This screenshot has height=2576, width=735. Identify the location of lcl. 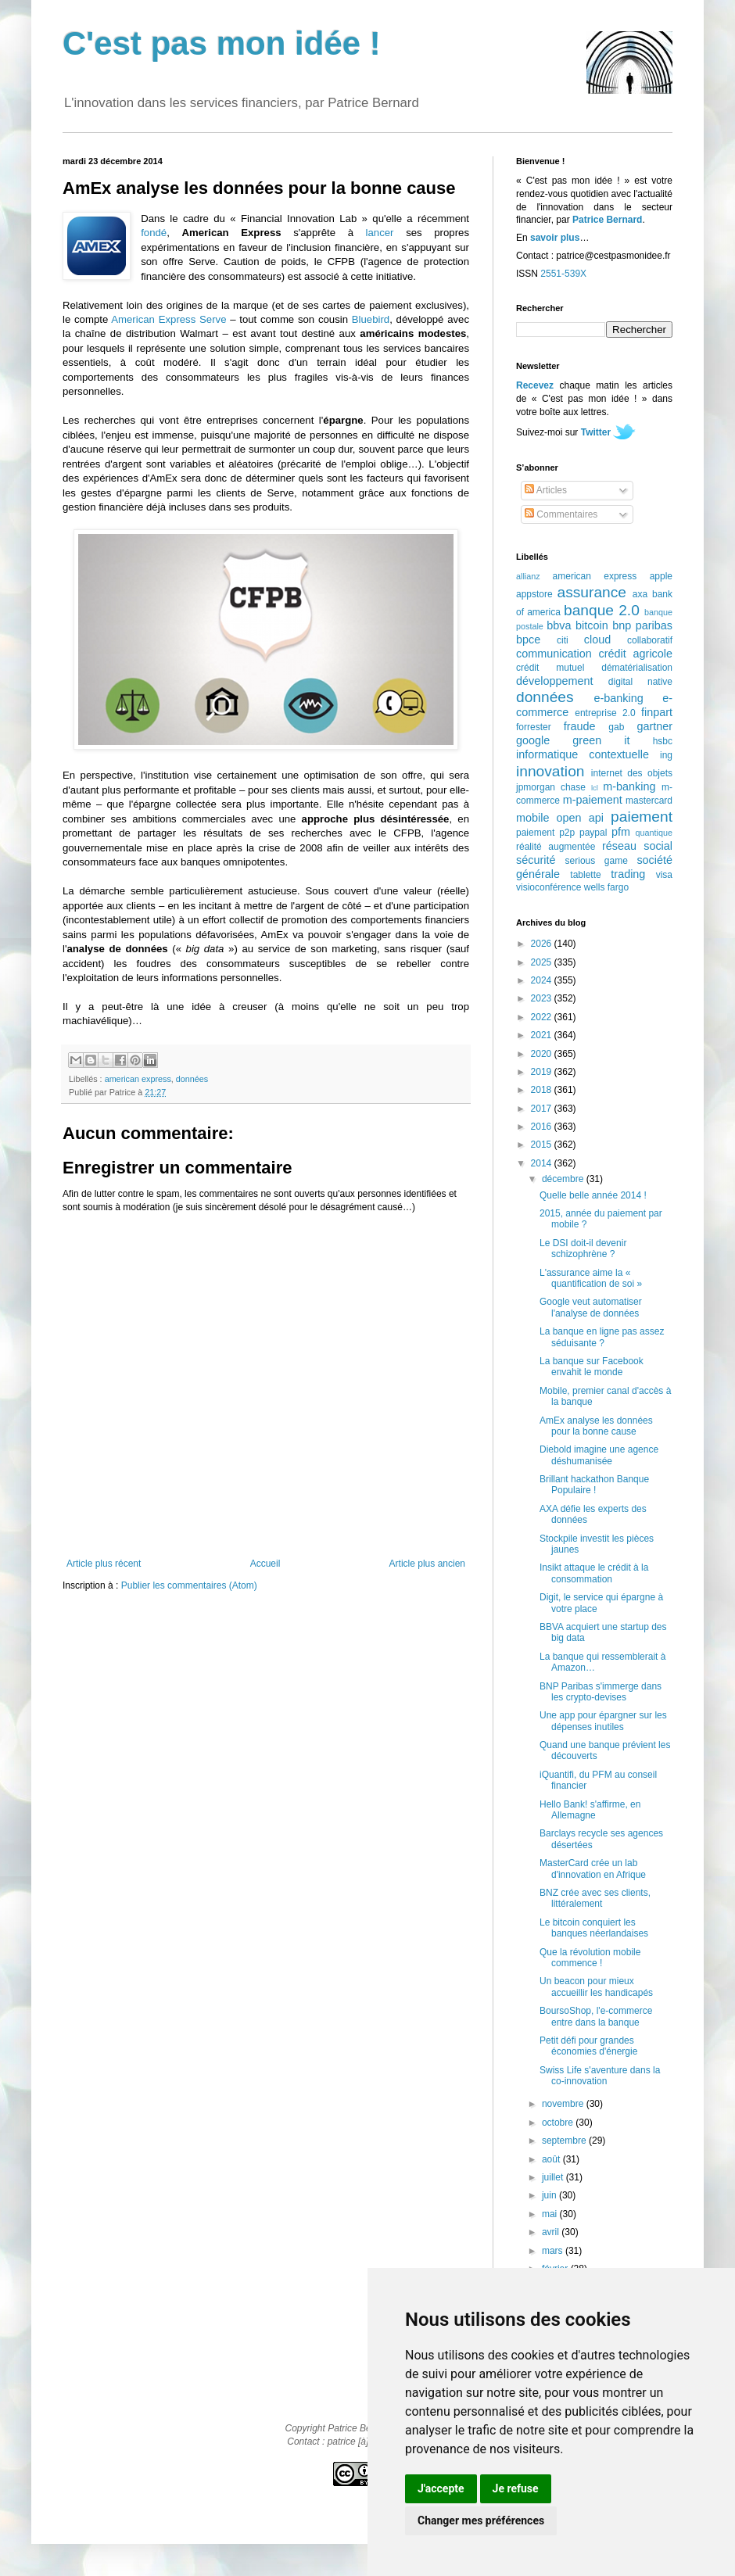
(594, 787).